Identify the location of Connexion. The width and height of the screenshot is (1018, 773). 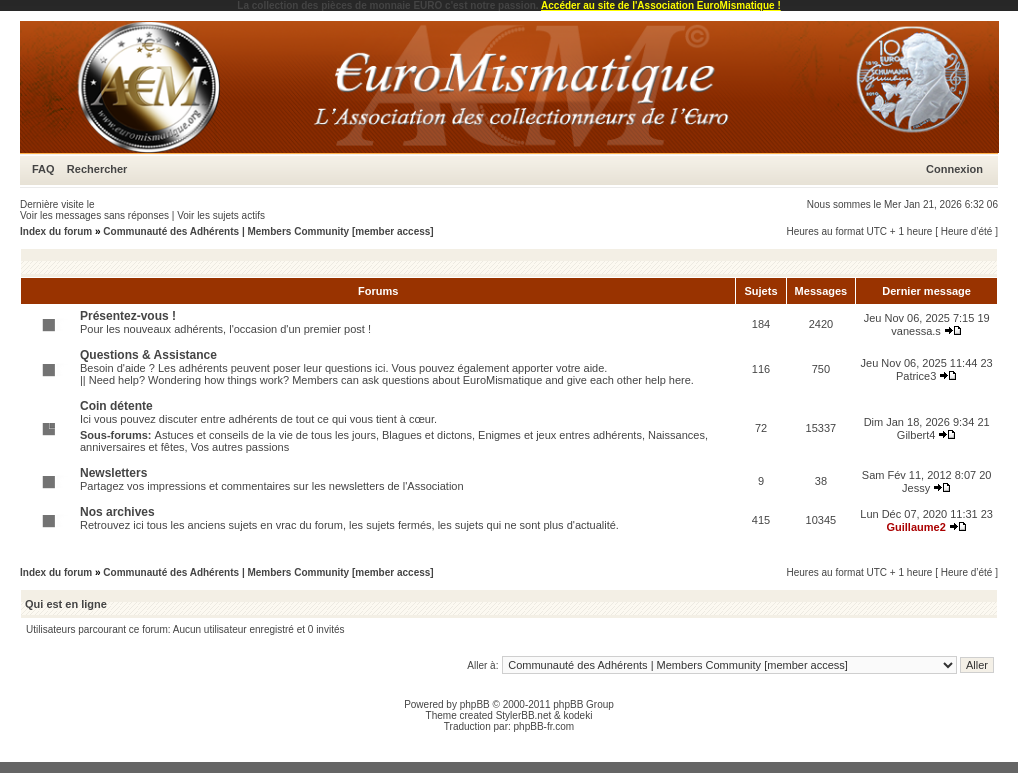
(954, 169).